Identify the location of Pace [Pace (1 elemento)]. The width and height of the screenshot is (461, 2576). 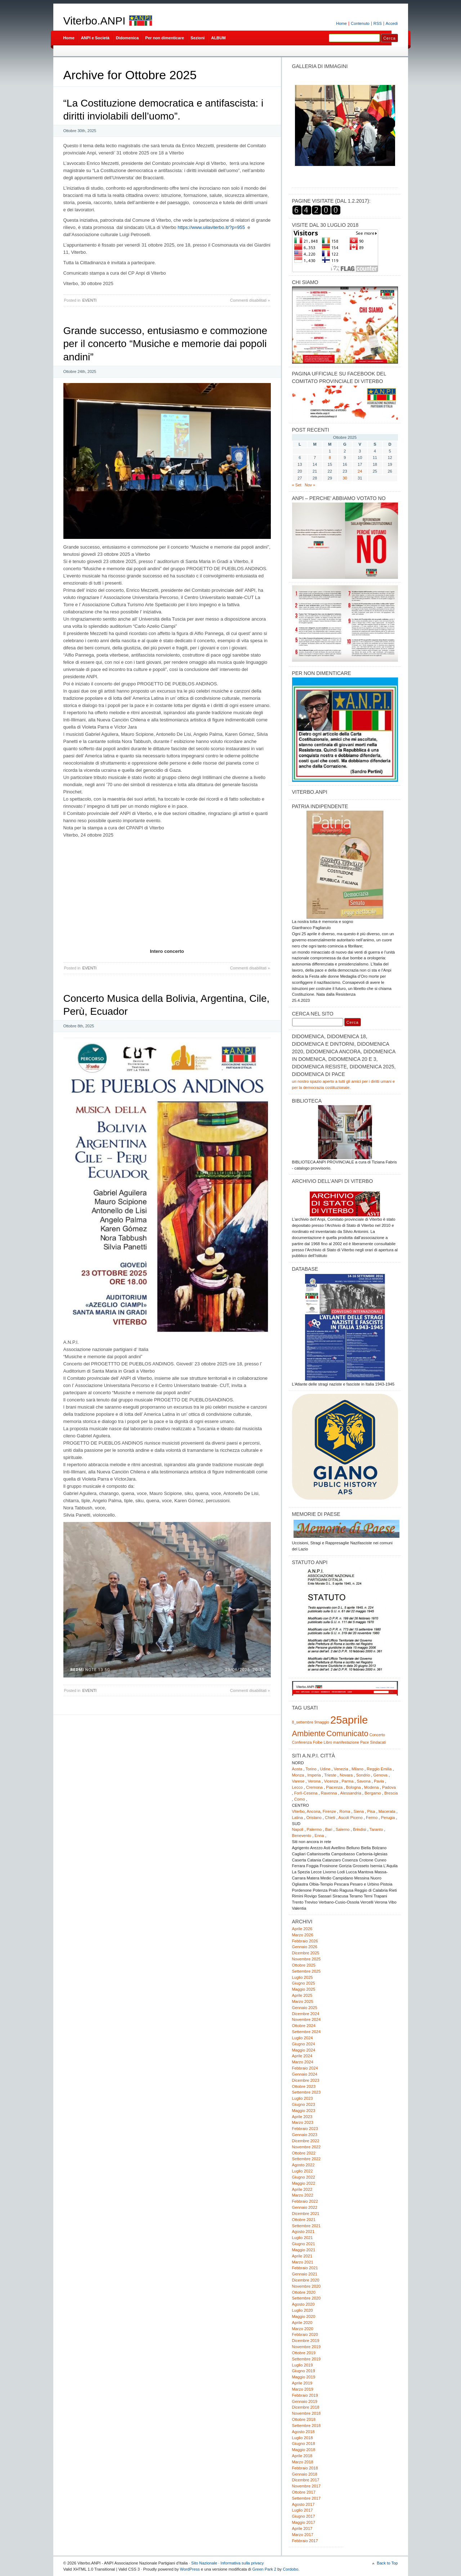
(364, 1742).